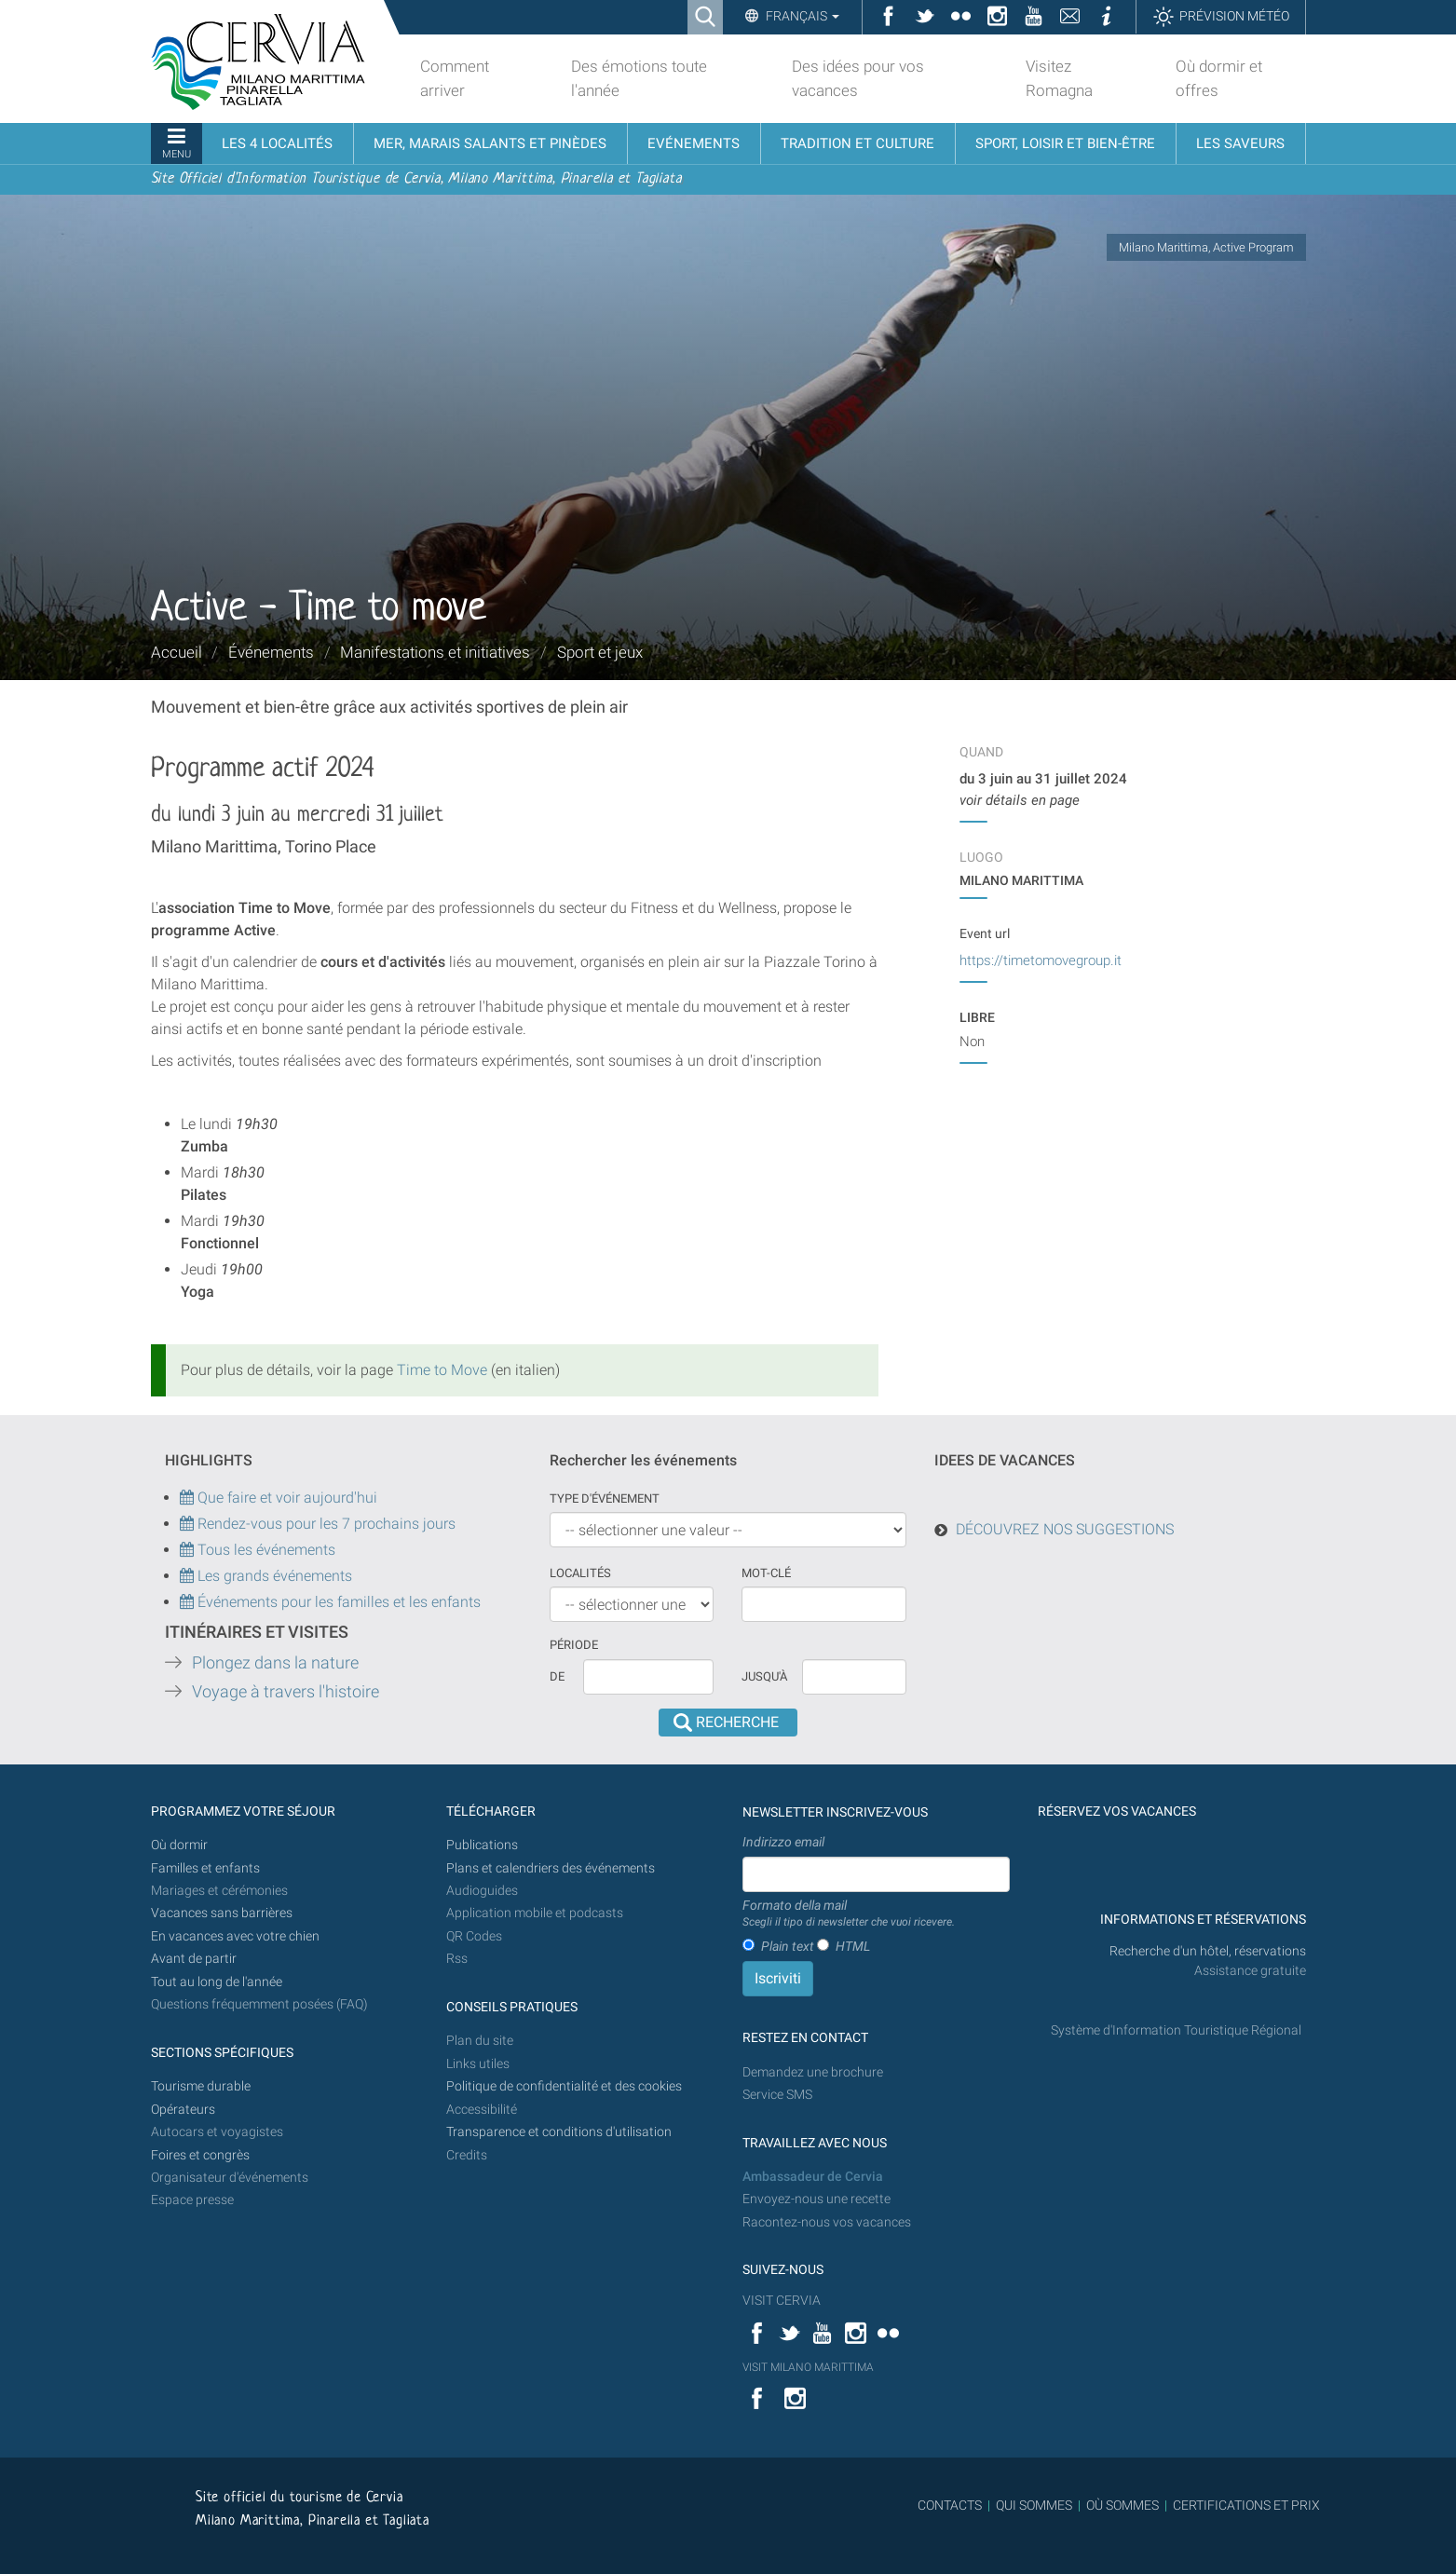 This screenshot has height=2574, width=1456. I want to click on Tous les événements, so click(257, 1550).